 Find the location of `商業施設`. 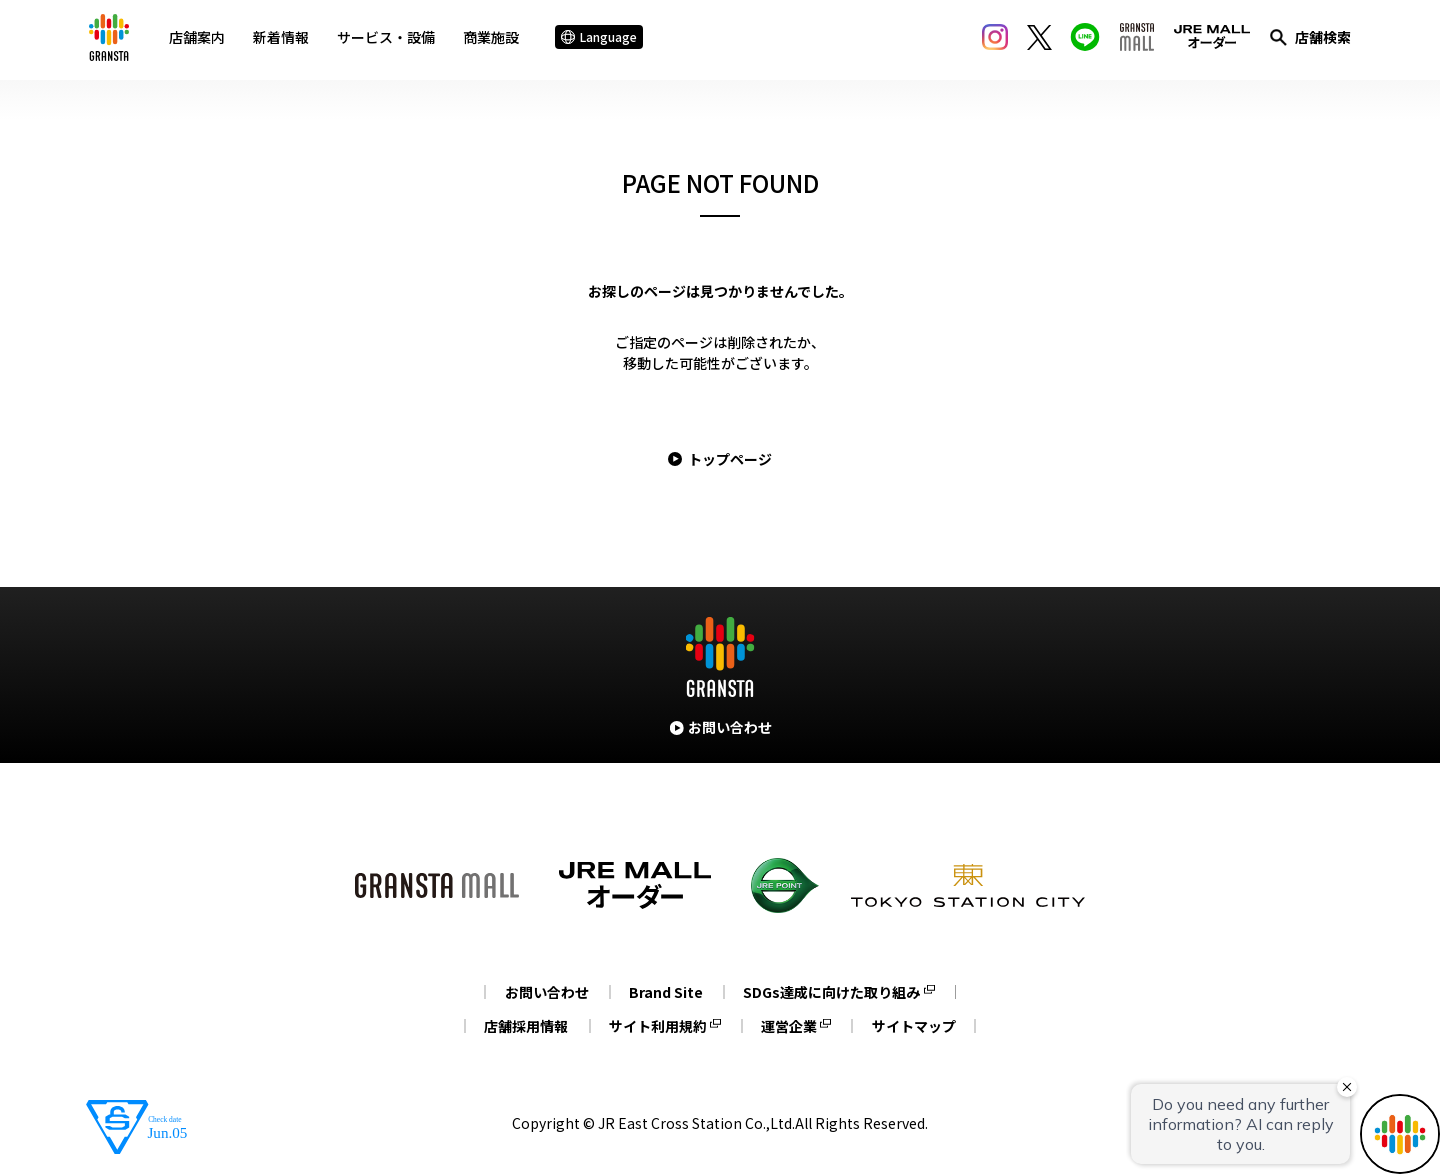

商業施設 is located at coordinates (495, 39).